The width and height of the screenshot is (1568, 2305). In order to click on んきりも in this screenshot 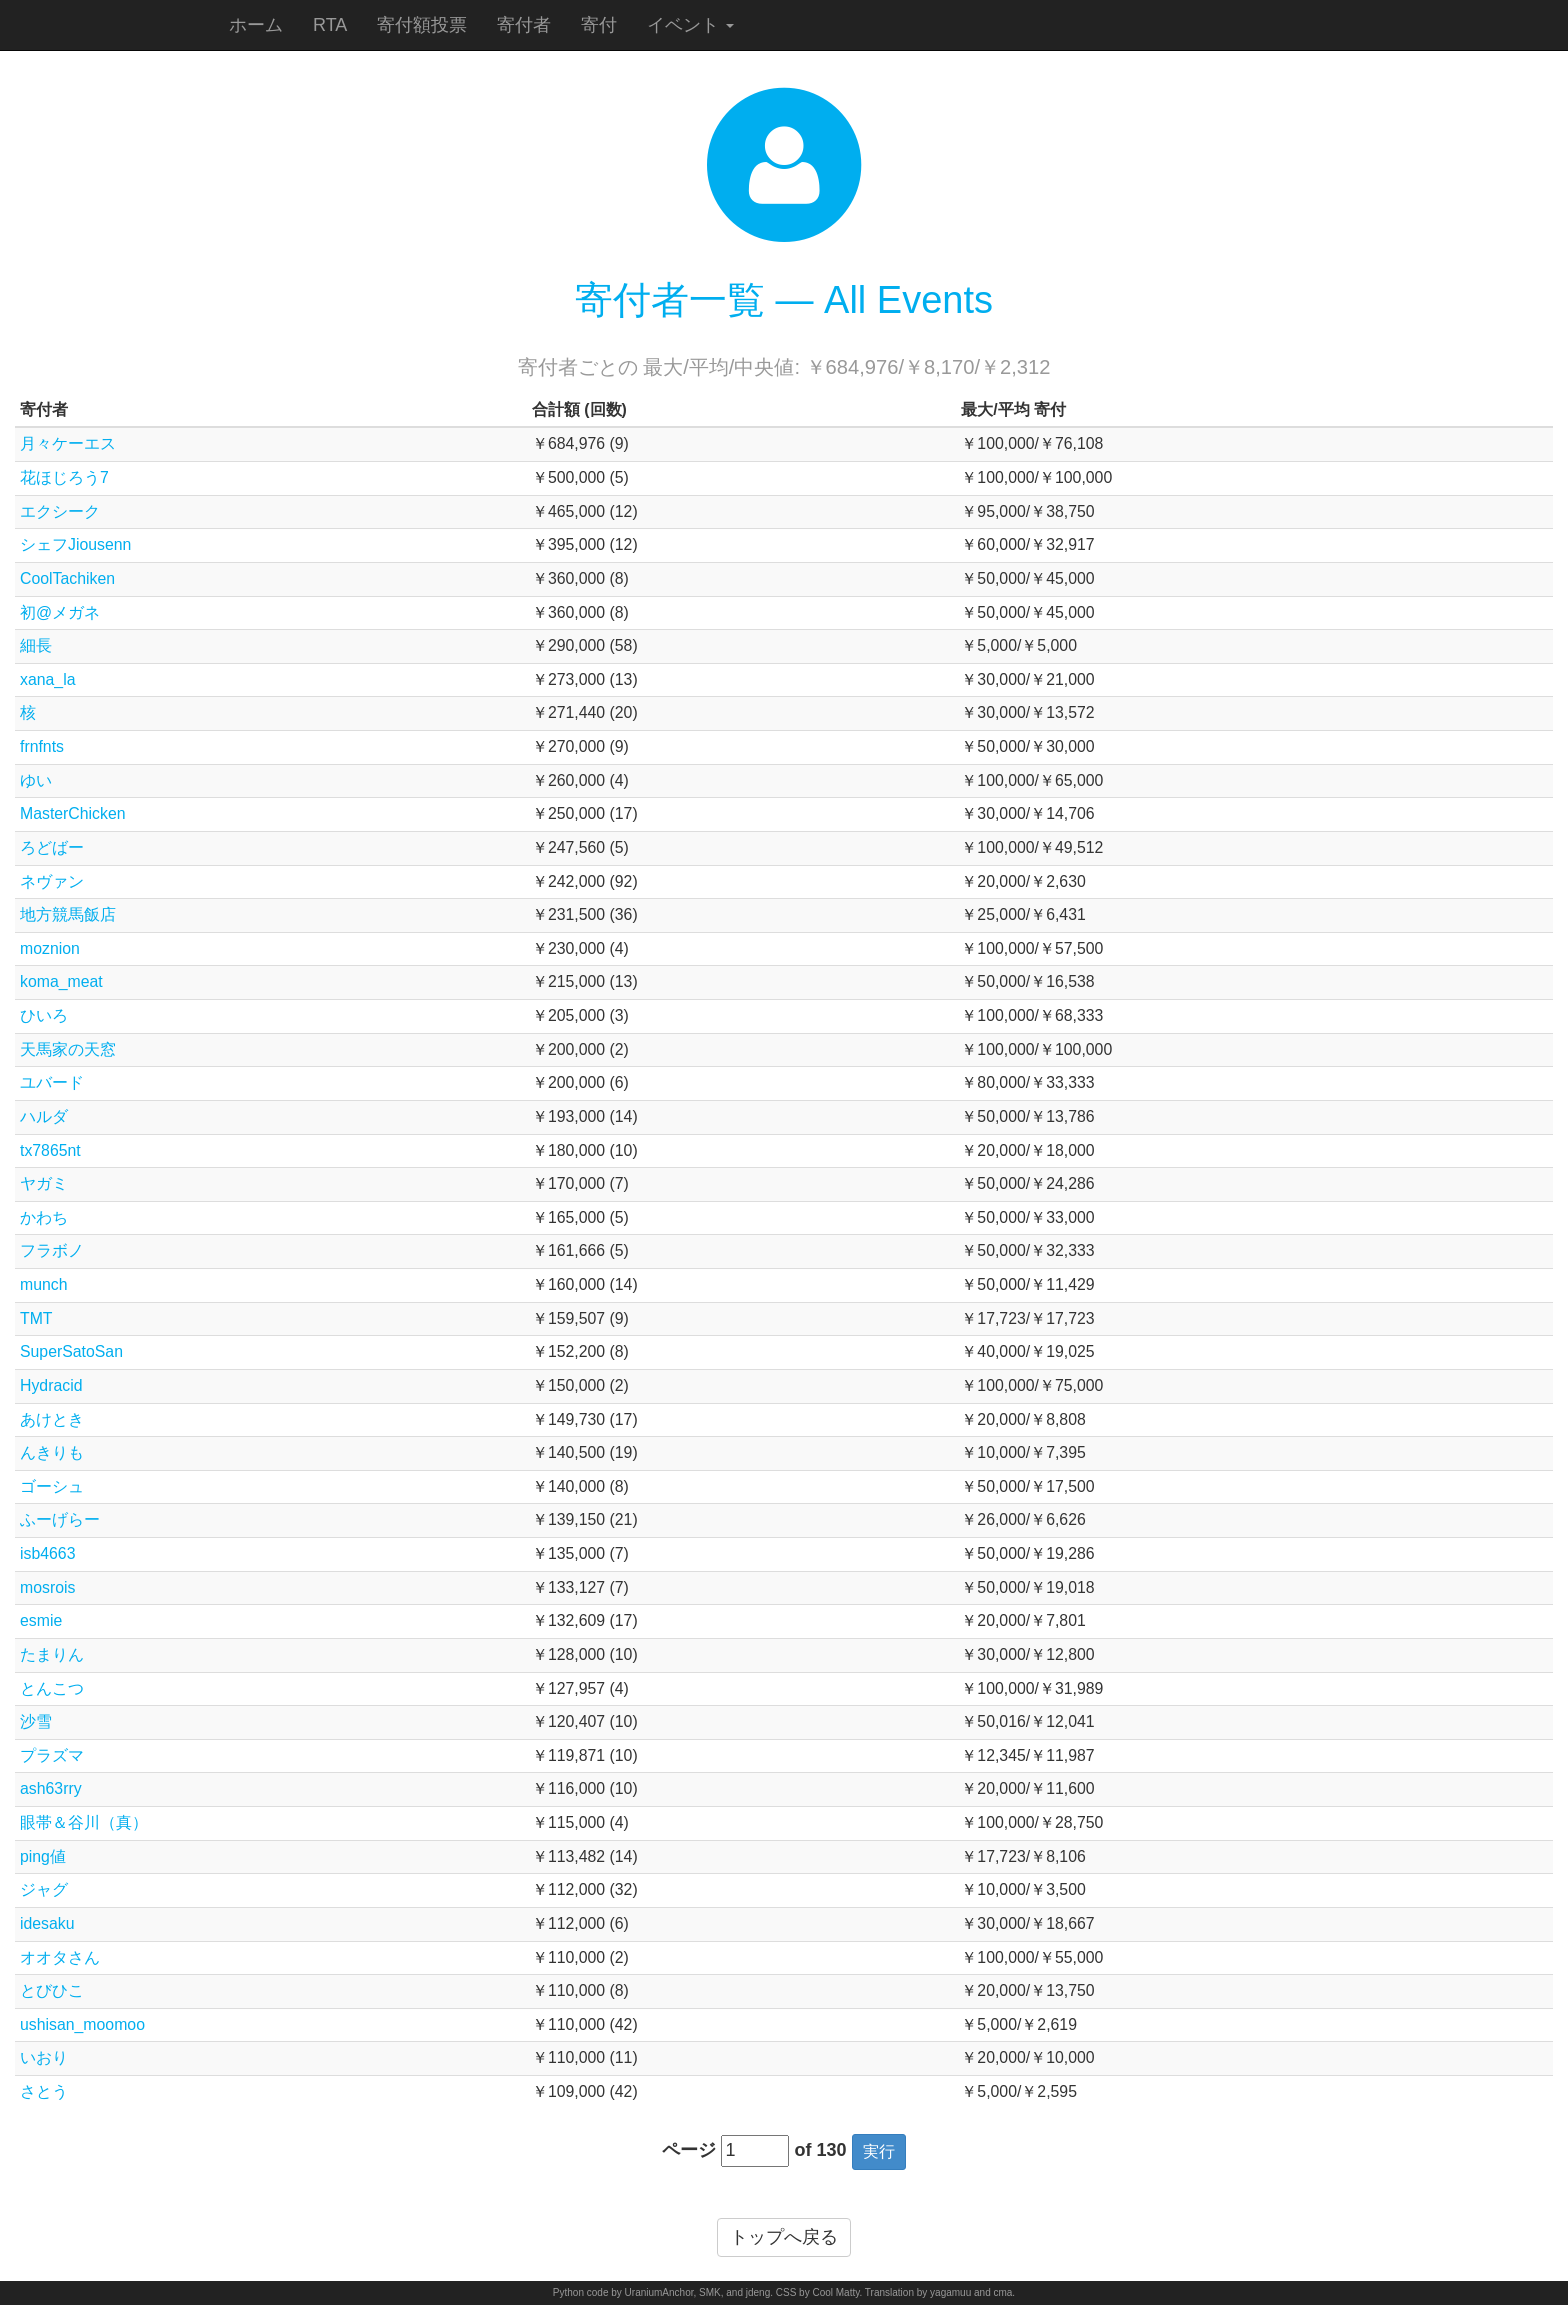, I will do `click(52, 1452)`.